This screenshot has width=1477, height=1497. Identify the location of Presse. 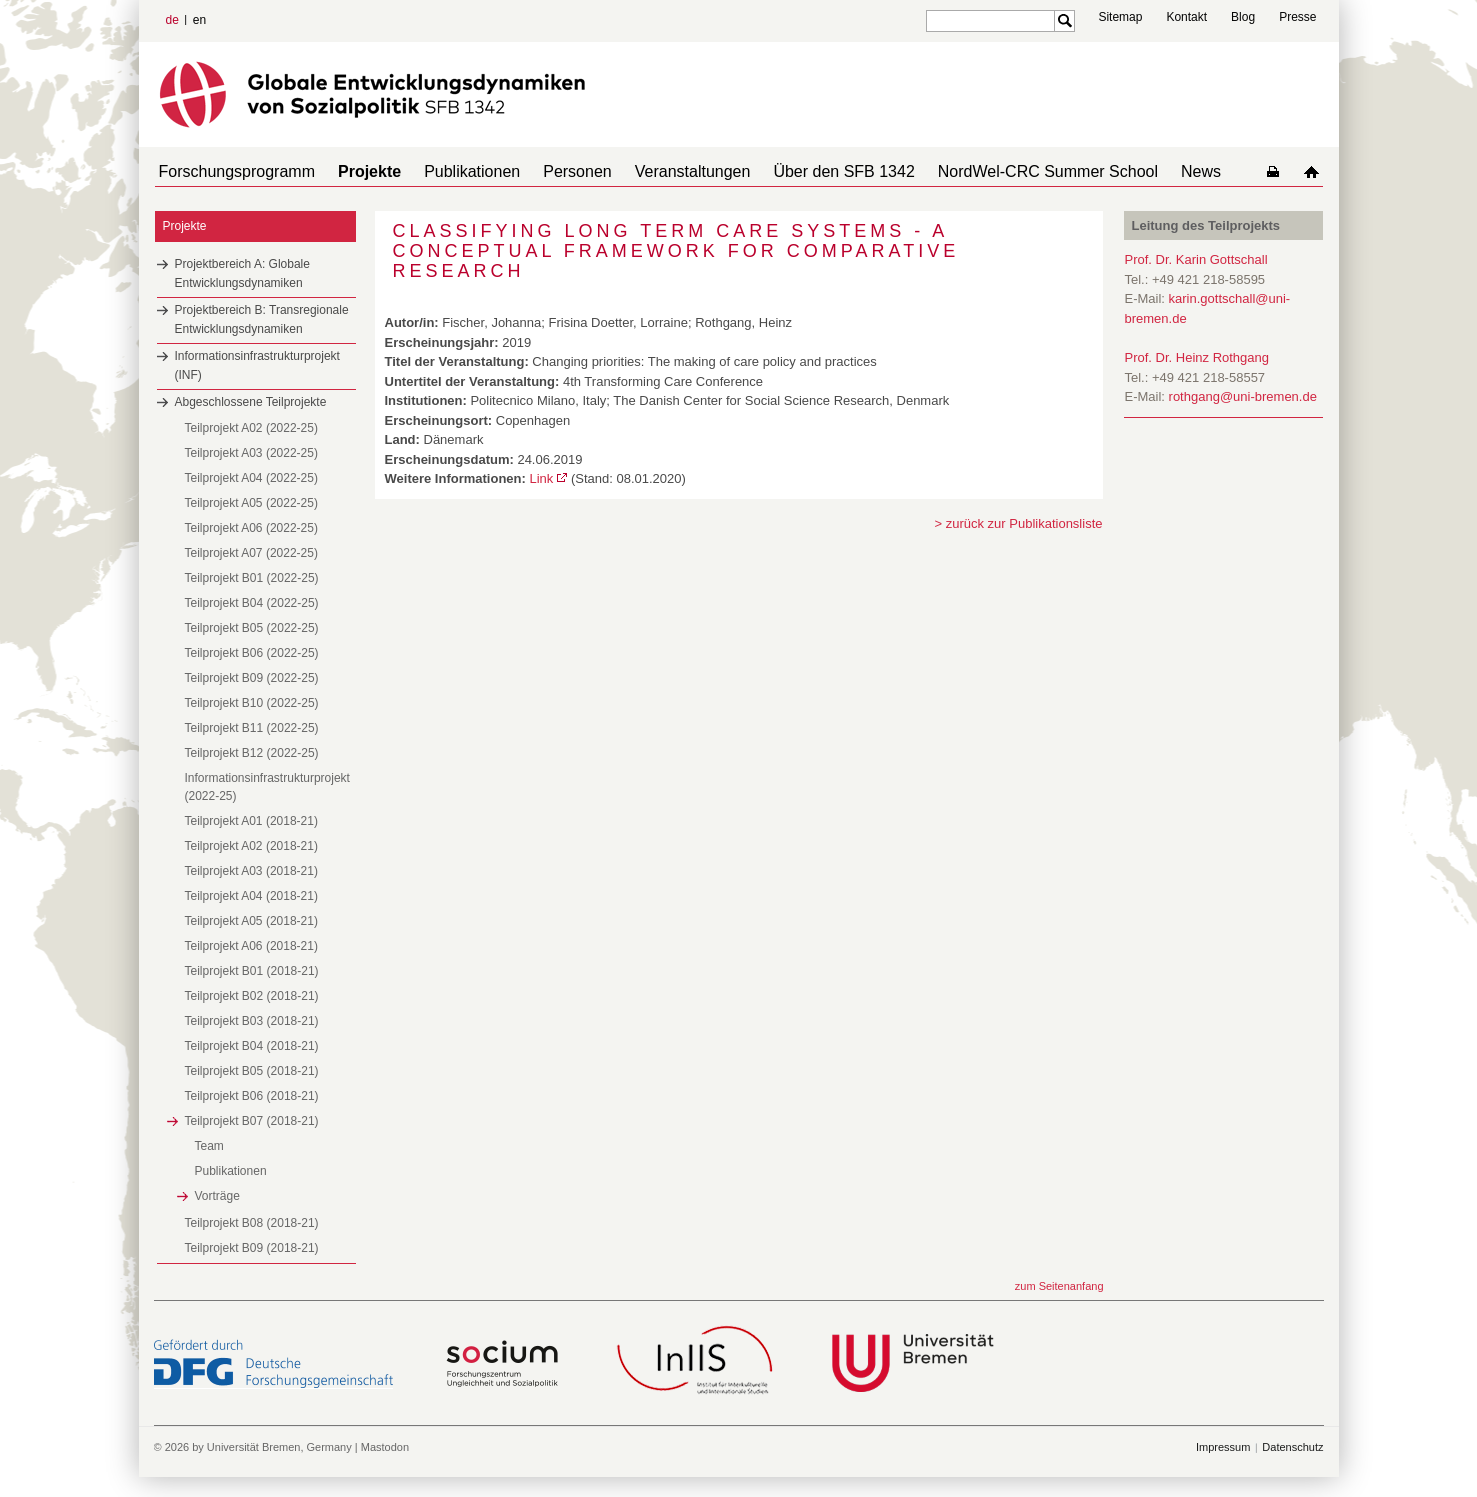
(1297, 17).